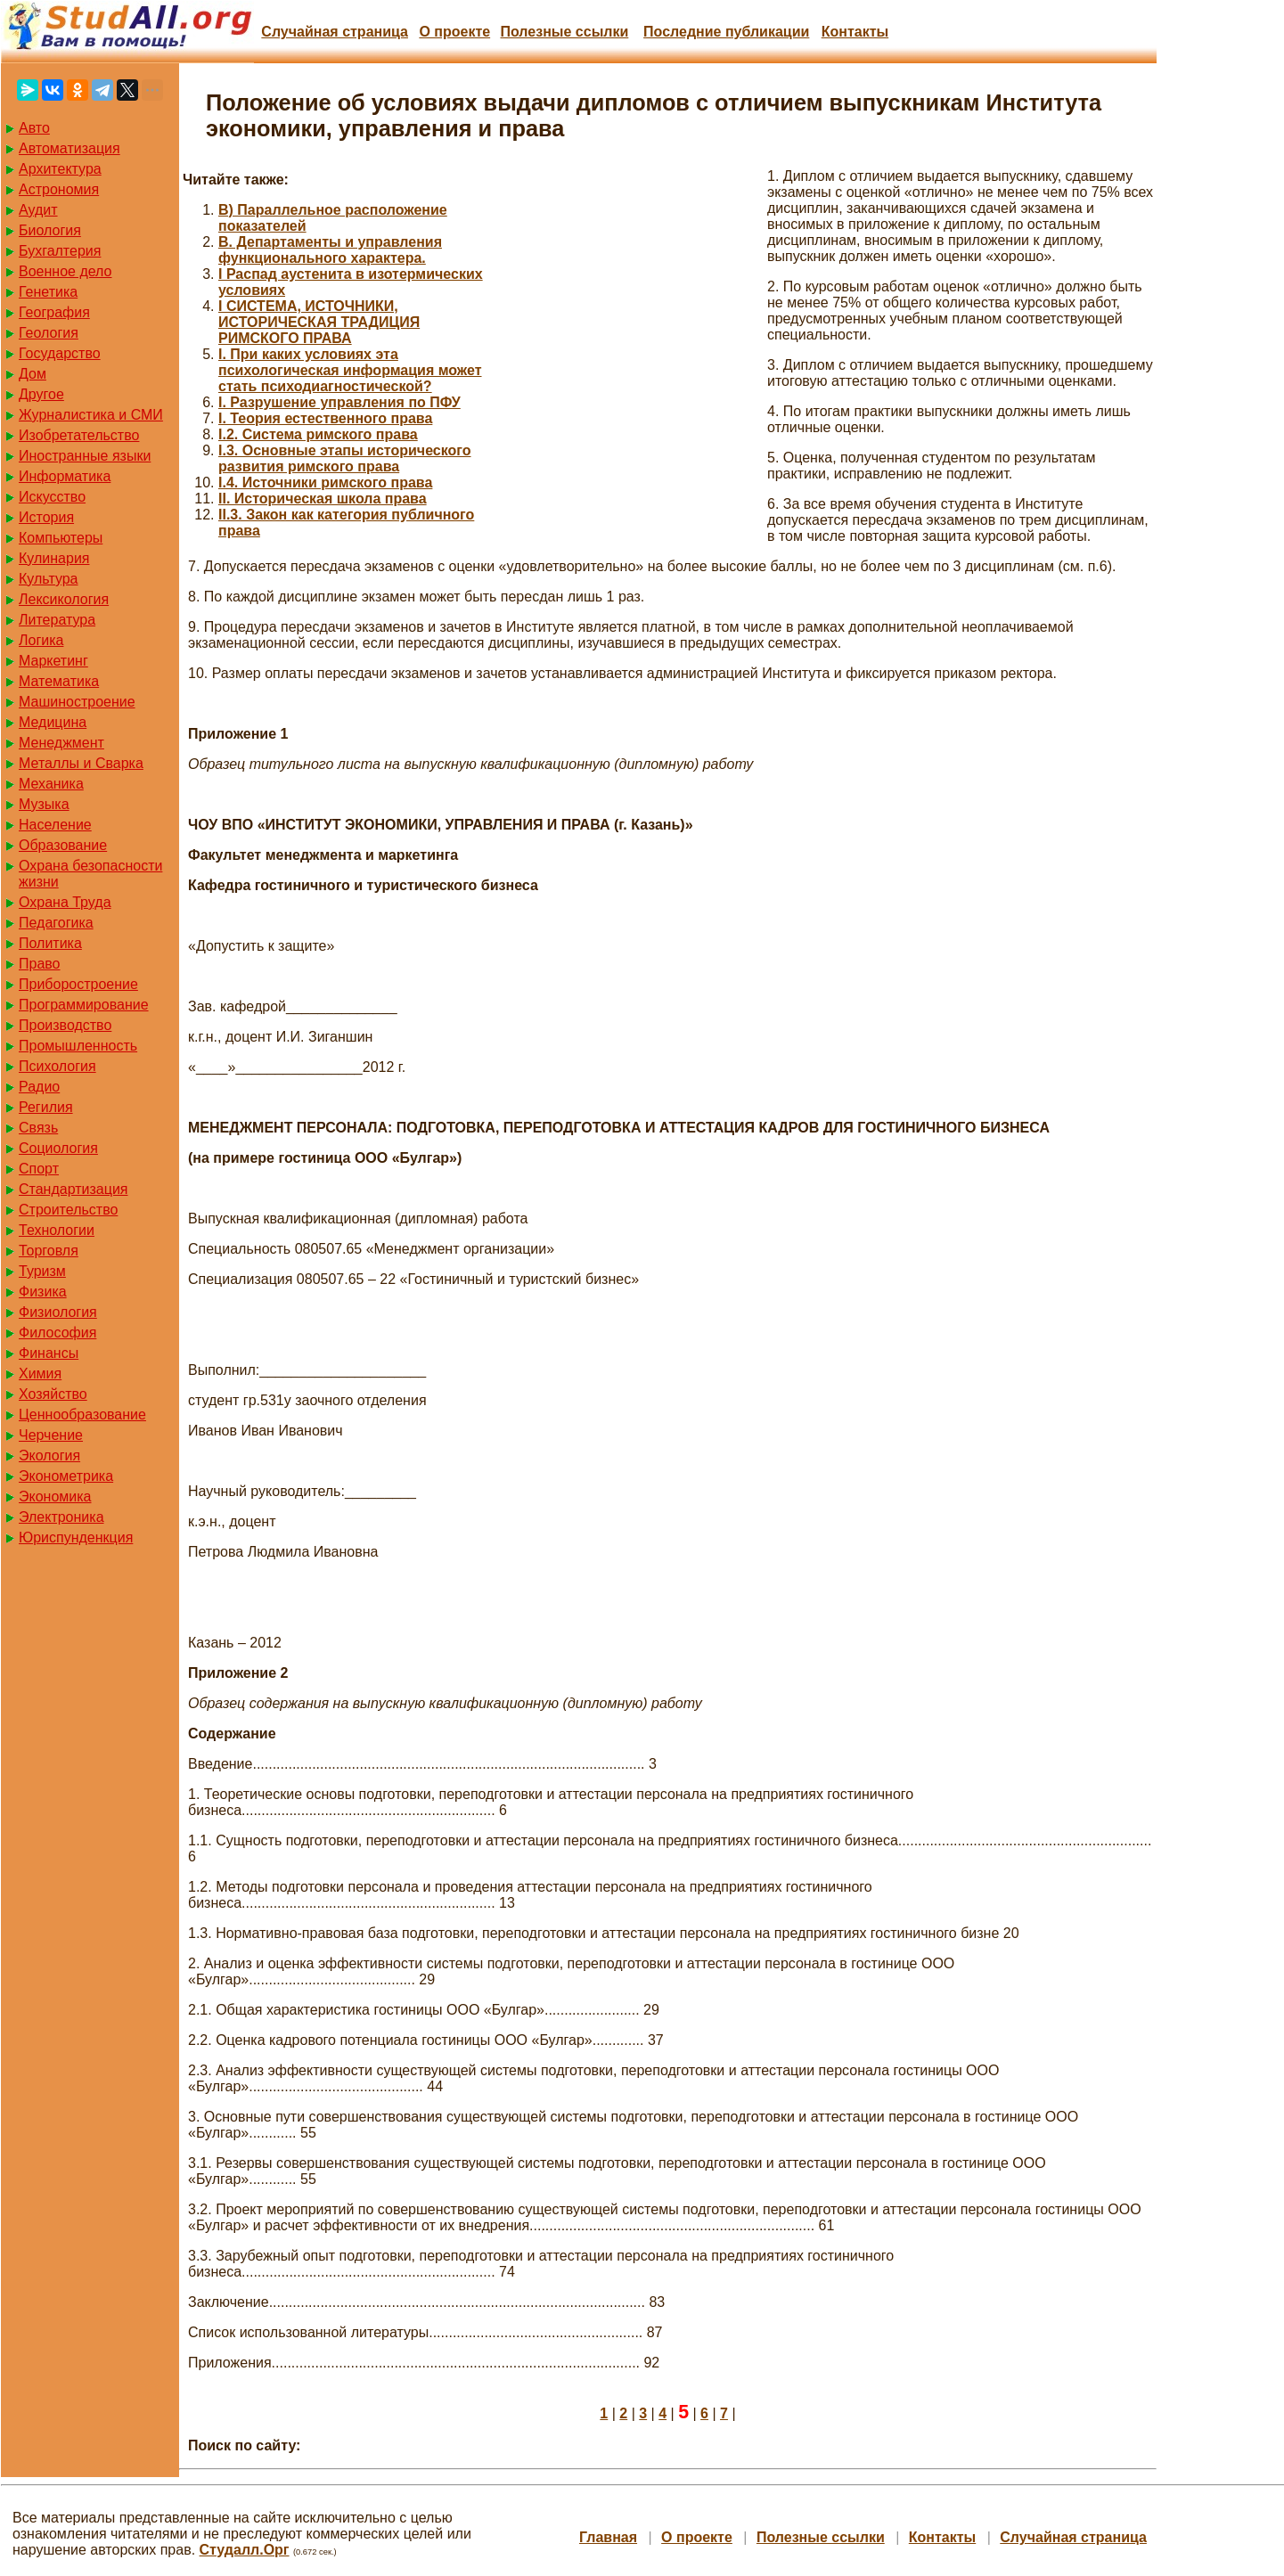 This screenshot has height=2576, width=1284. Describe the element at coordinates (42, 1271) in the screenshot. I see `Туризм` at that location.